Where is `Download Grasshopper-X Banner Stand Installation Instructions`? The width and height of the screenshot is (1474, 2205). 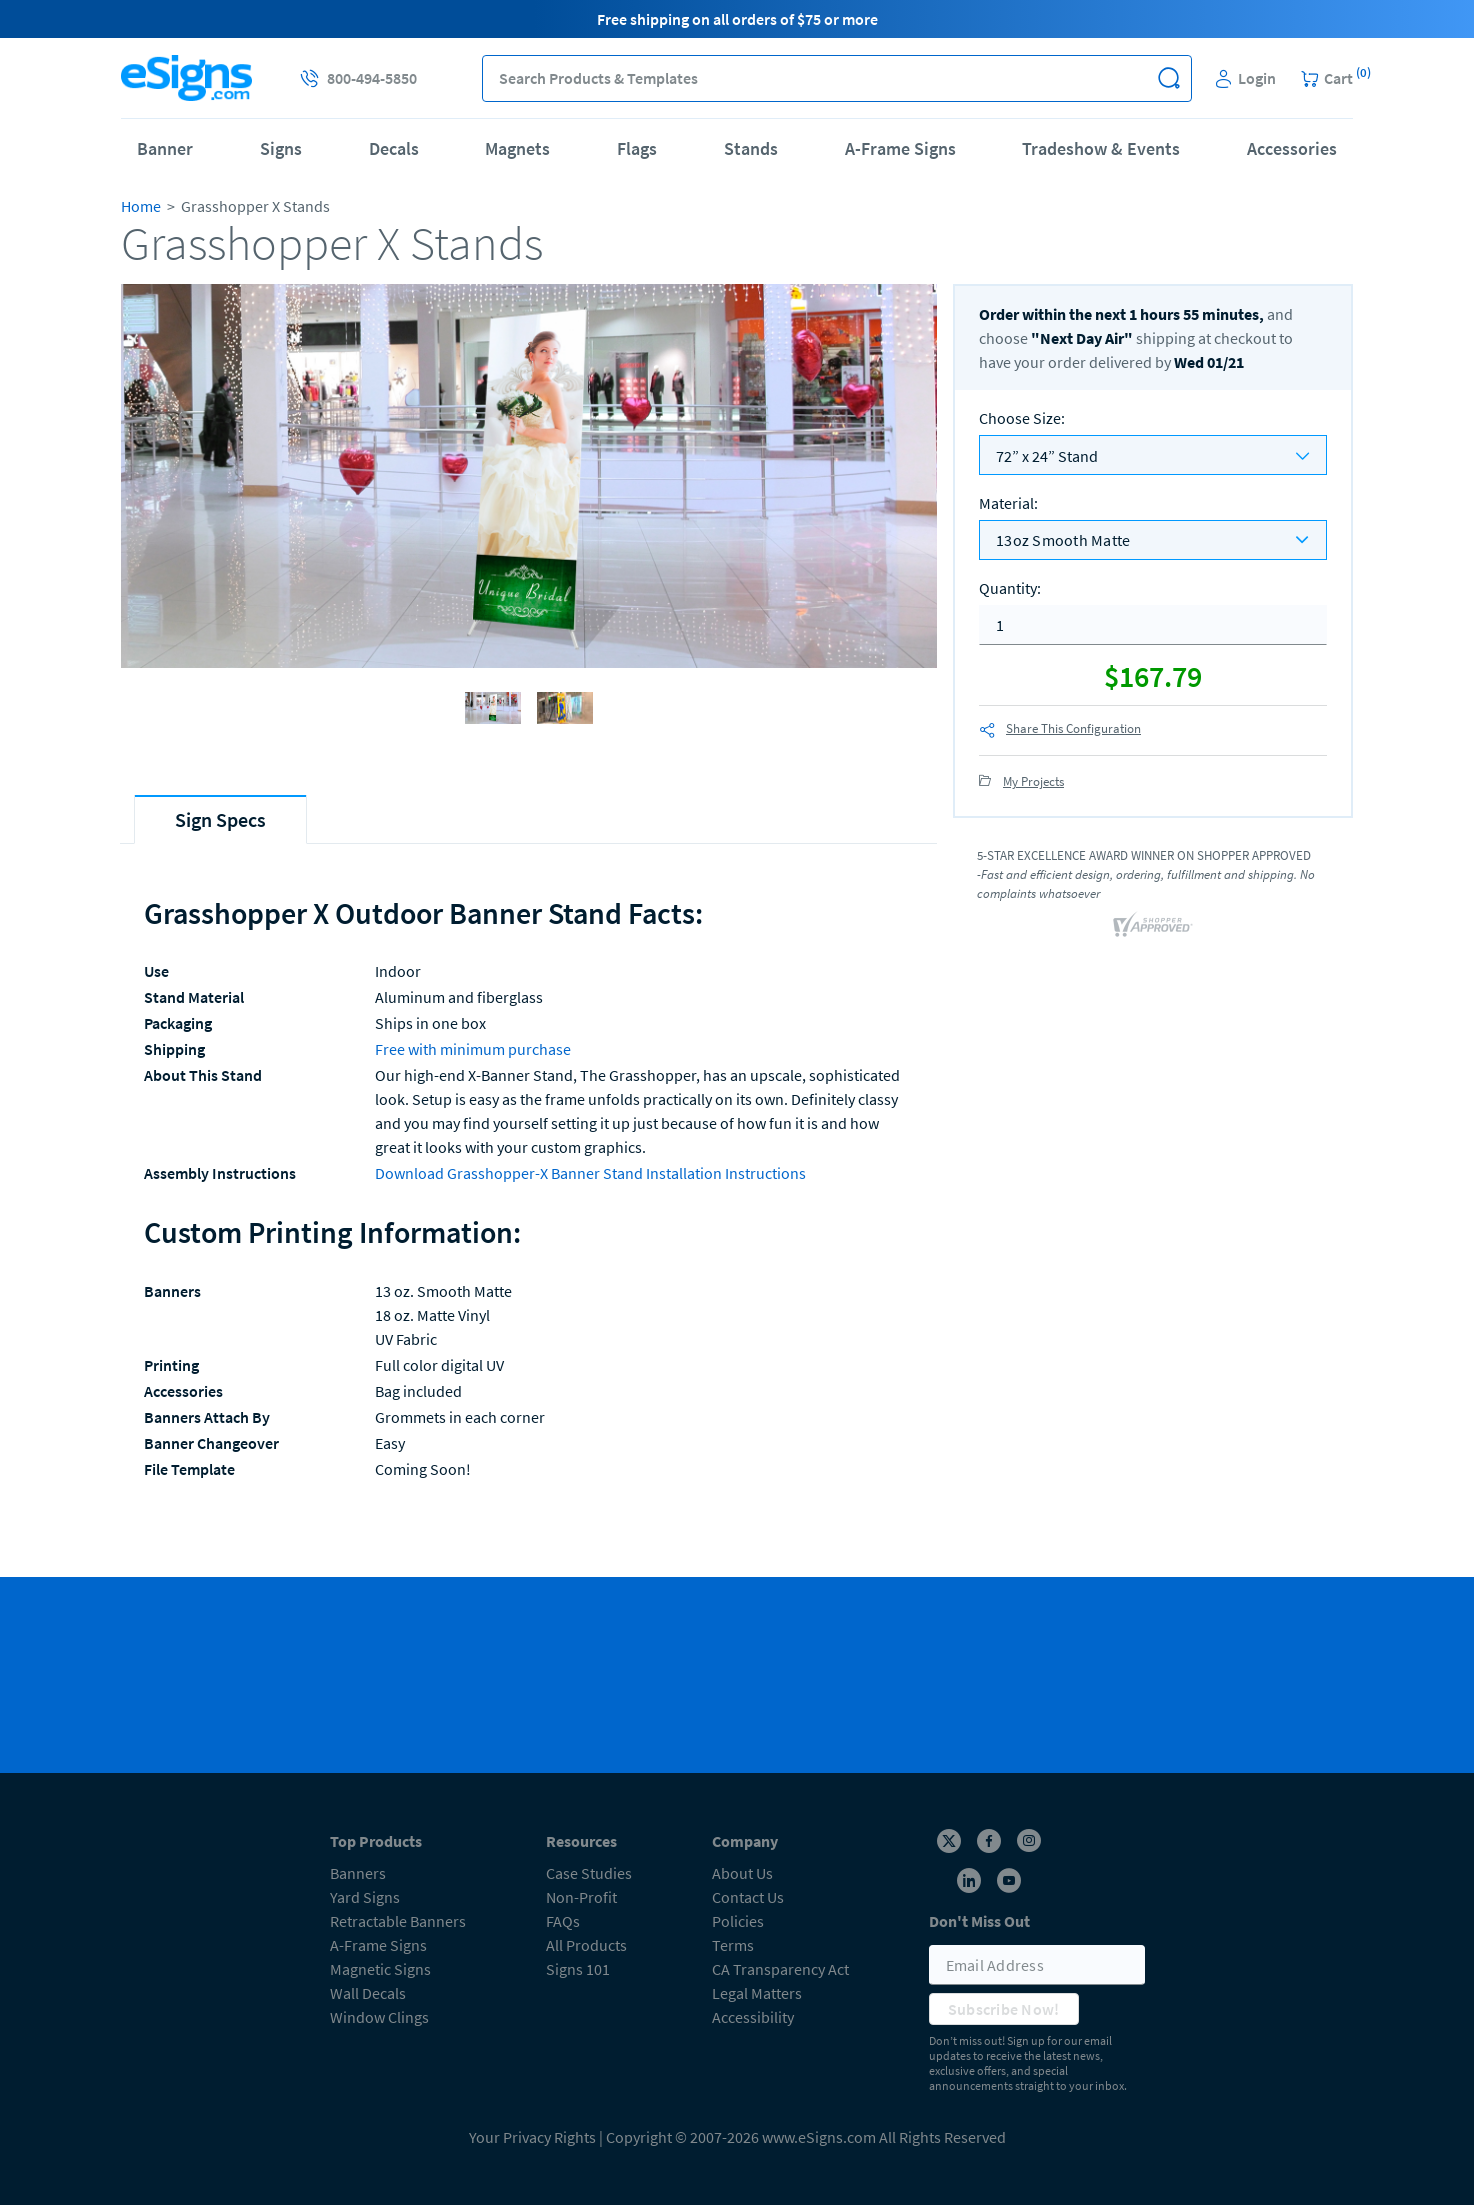 Download Grasshopper-X Banner Stand Installation Instructions is located at coordinates (590, 1173).